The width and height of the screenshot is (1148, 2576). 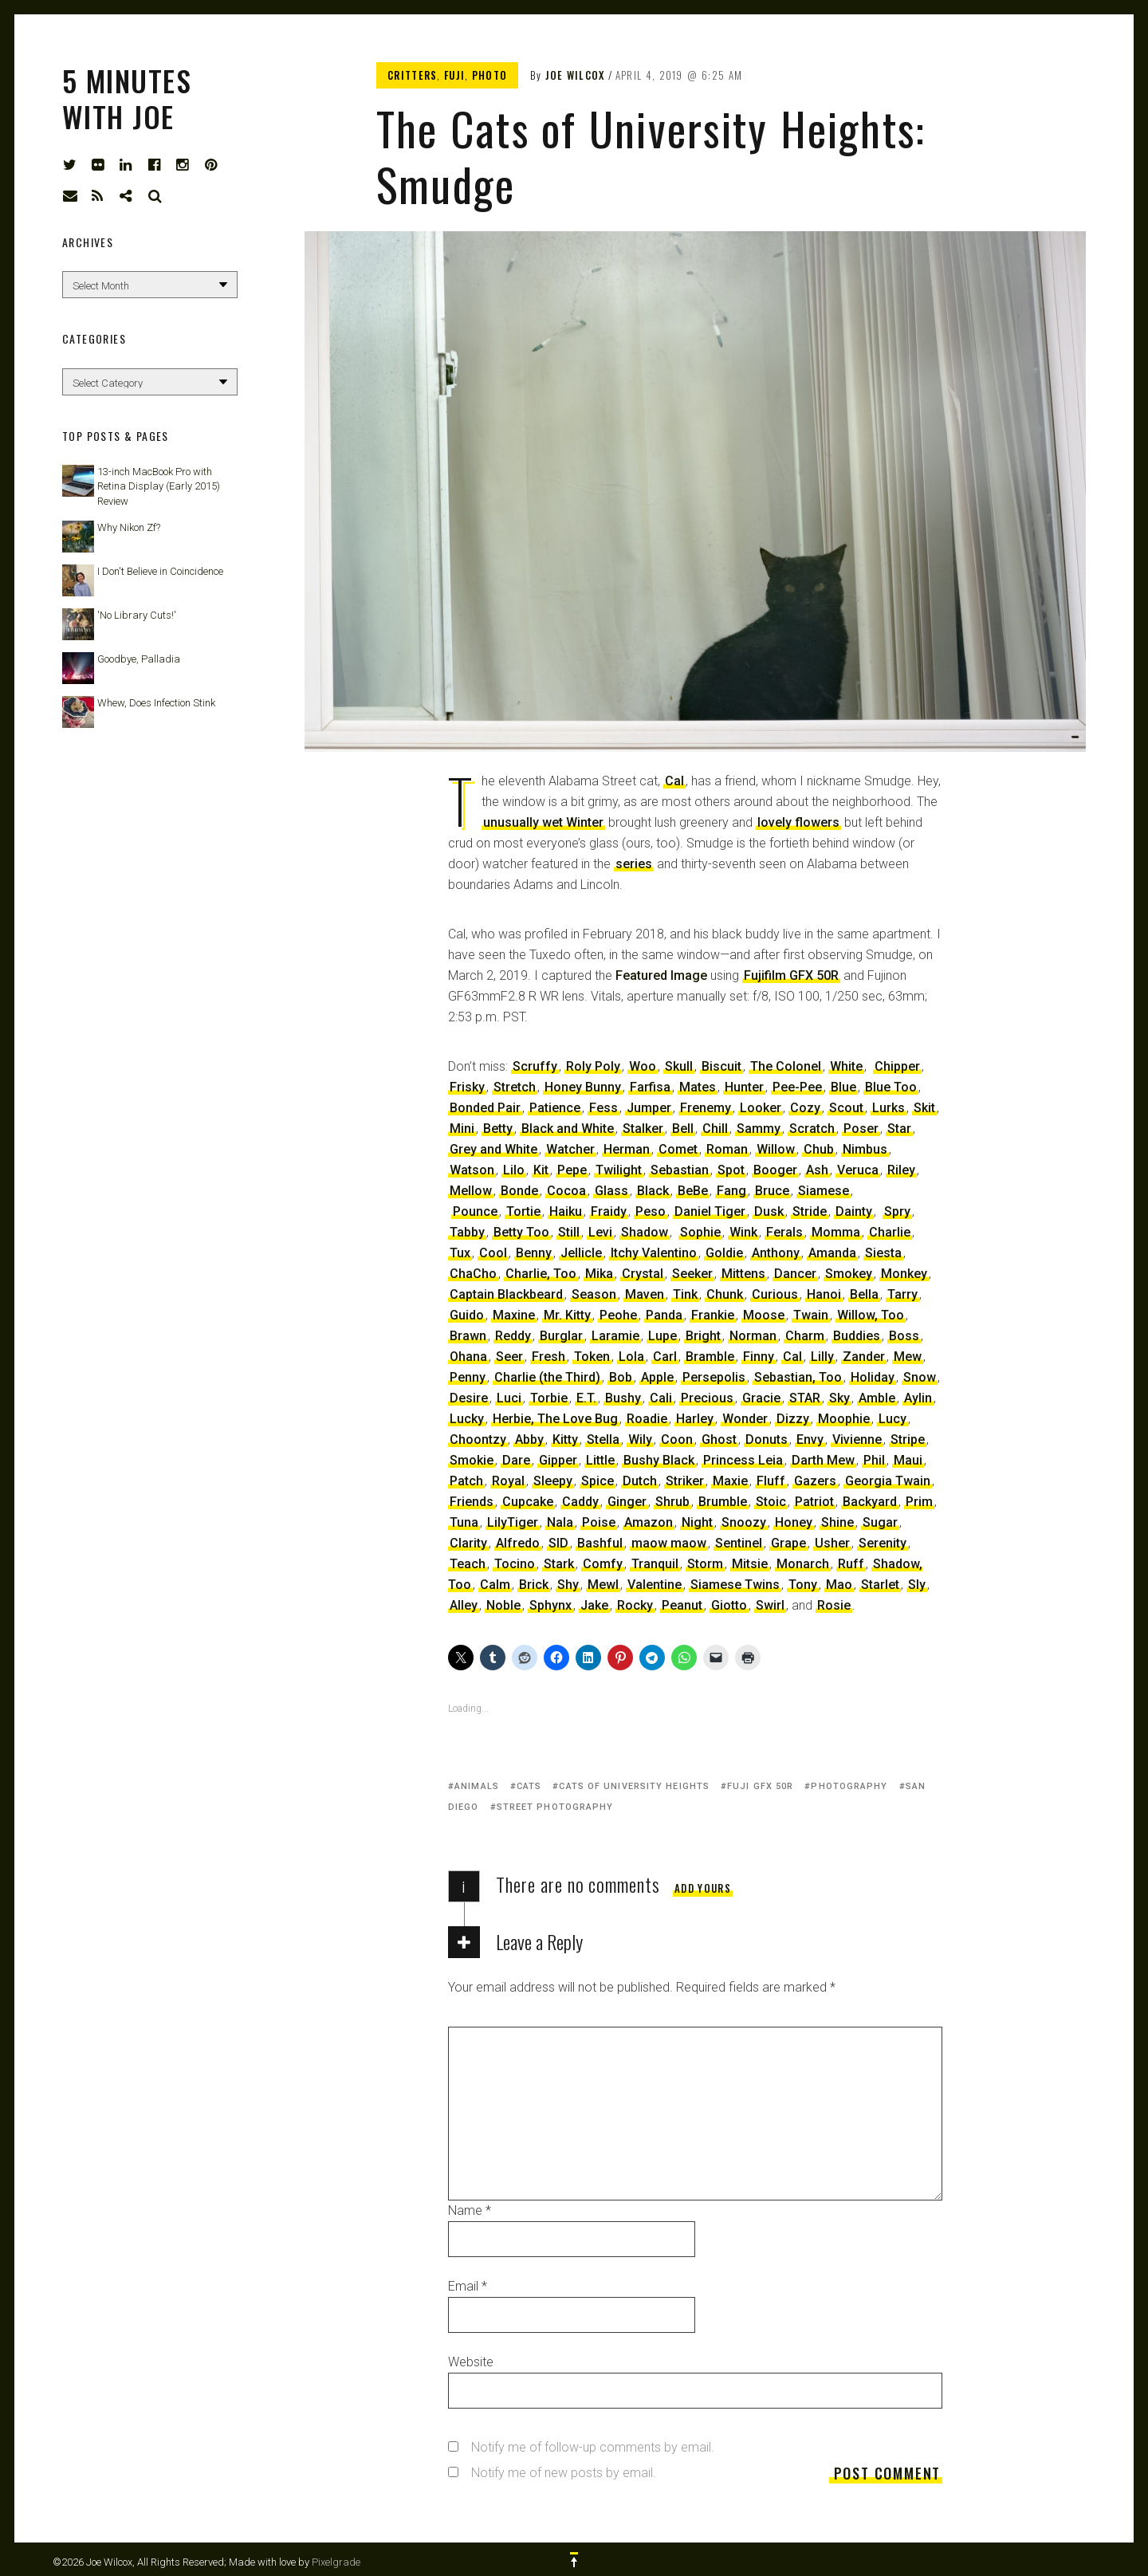 I want to click on Burglar, so click(x=561, y=1335).